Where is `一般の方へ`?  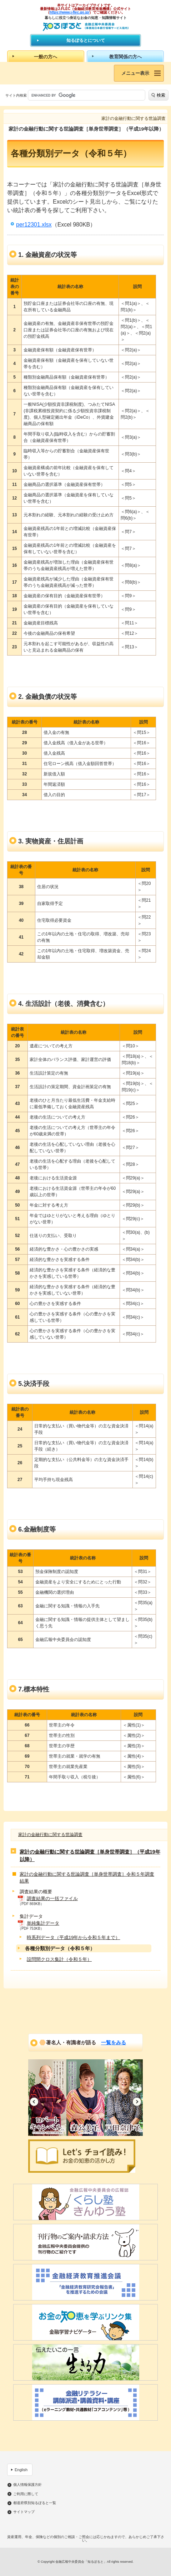 一般の方へ is located at coordinates (45, 56).